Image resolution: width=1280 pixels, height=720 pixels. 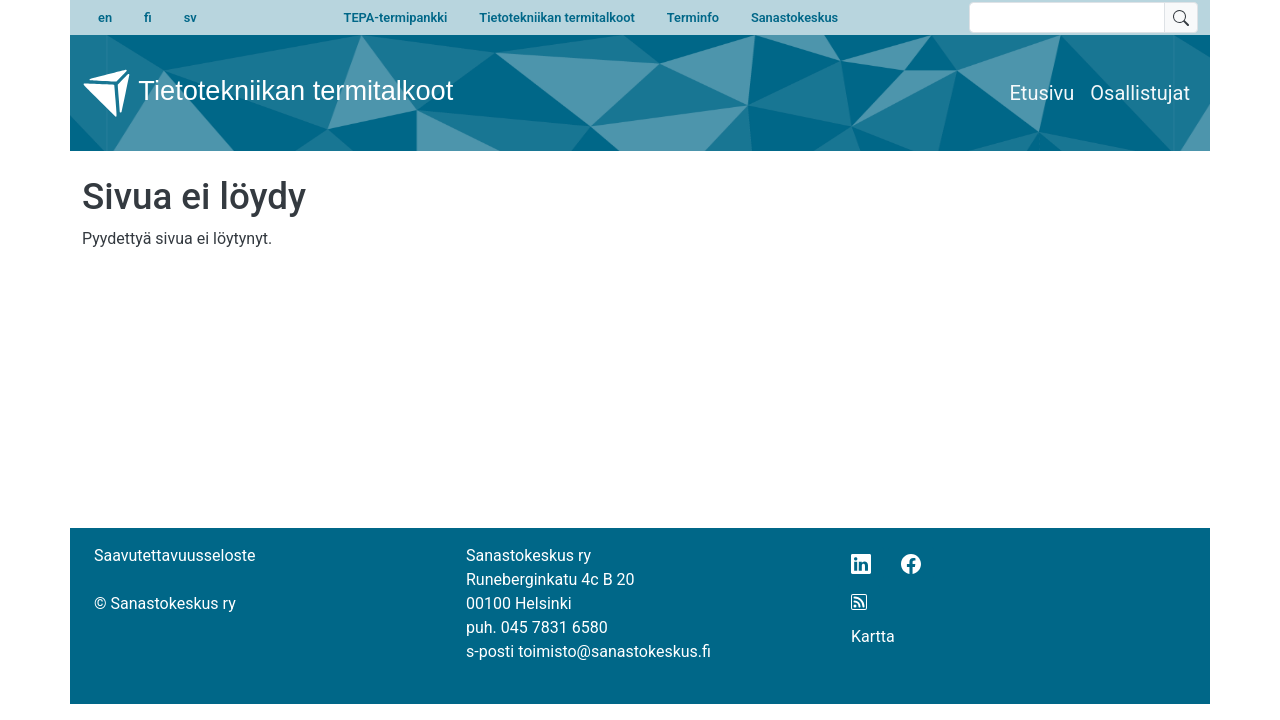 I want to click on Osallistujat, so click(x=1140, y=93).